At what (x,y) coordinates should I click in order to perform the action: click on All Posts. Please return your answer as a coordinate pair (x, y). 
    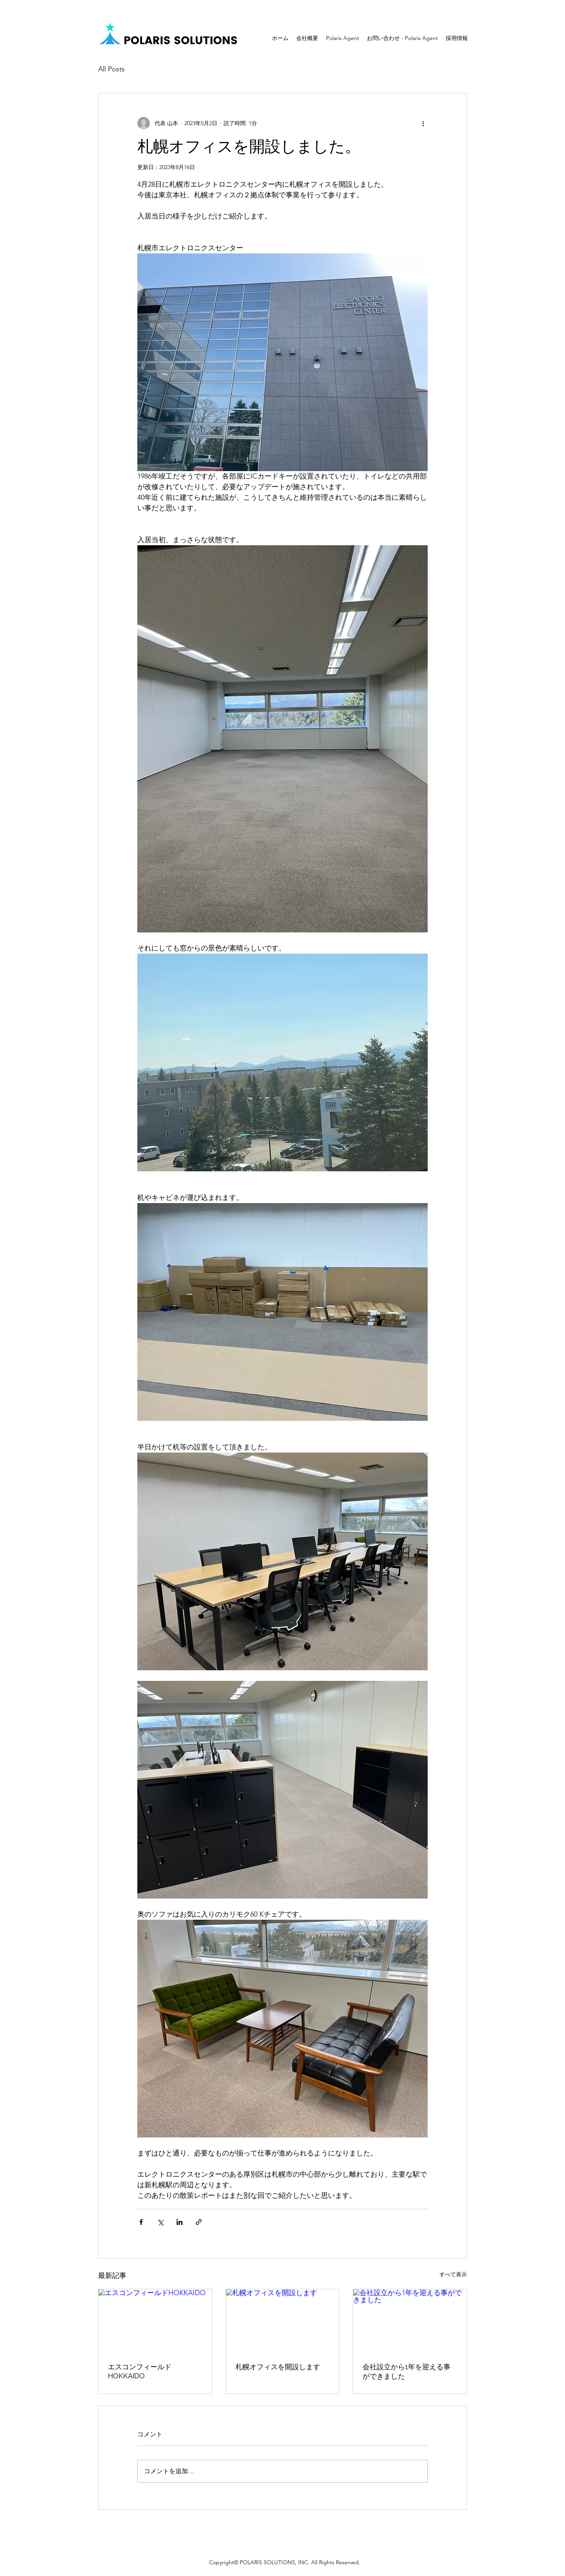
    Looking at the image, I should click on (111, 69).